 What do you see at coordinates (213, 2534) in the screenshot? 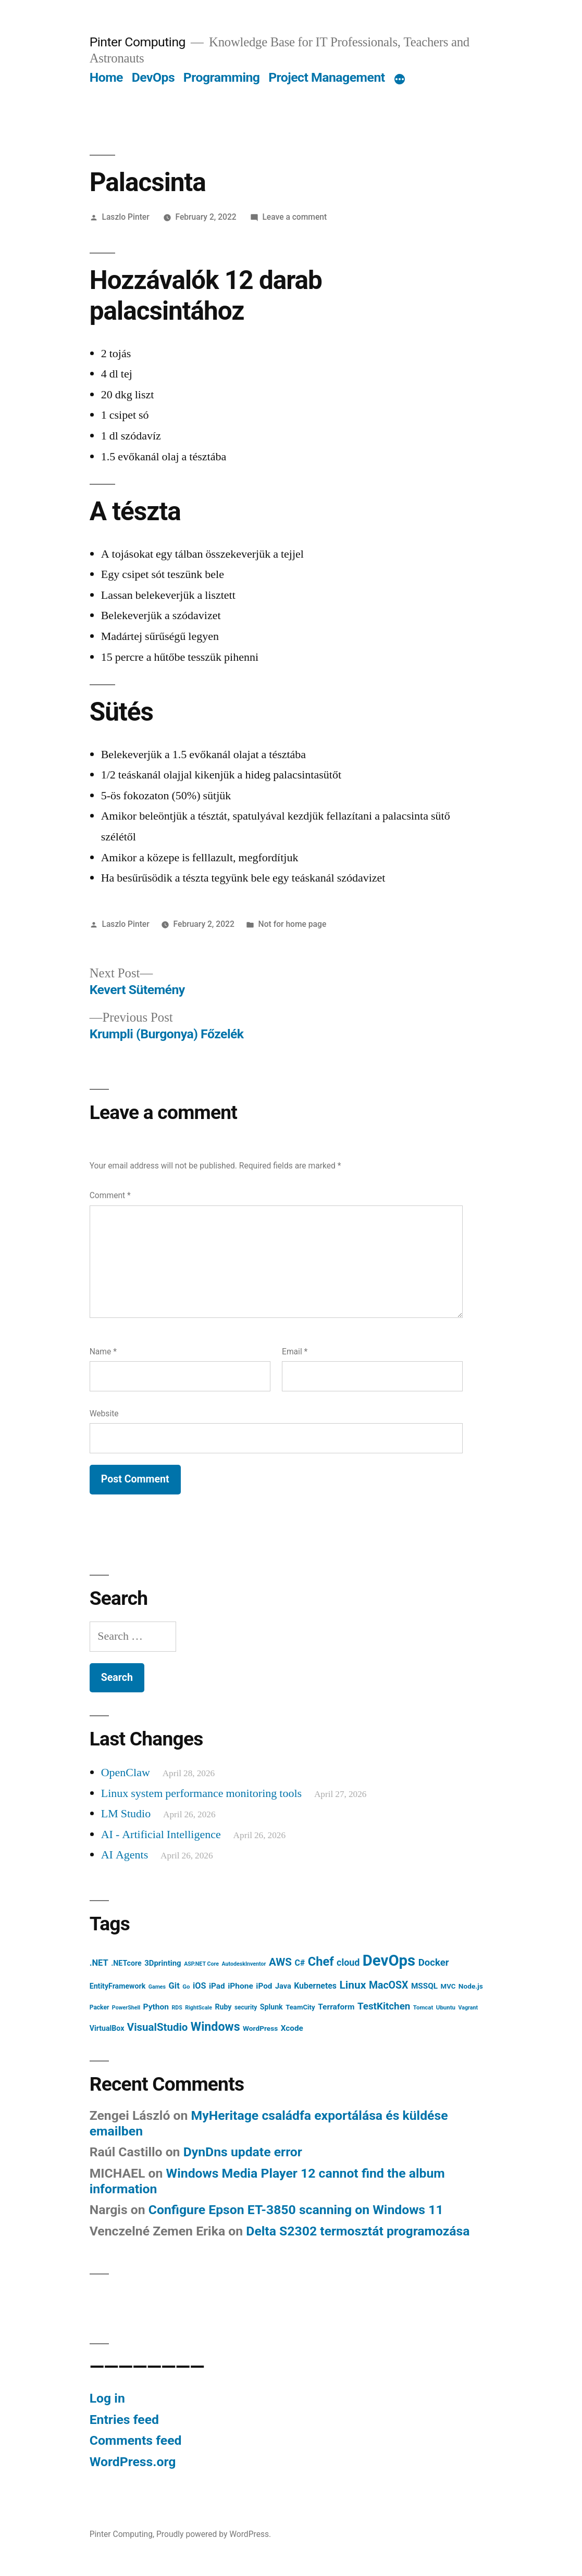
I see `Proudly powered by WordPress.` at bounding box center [213, 2534].